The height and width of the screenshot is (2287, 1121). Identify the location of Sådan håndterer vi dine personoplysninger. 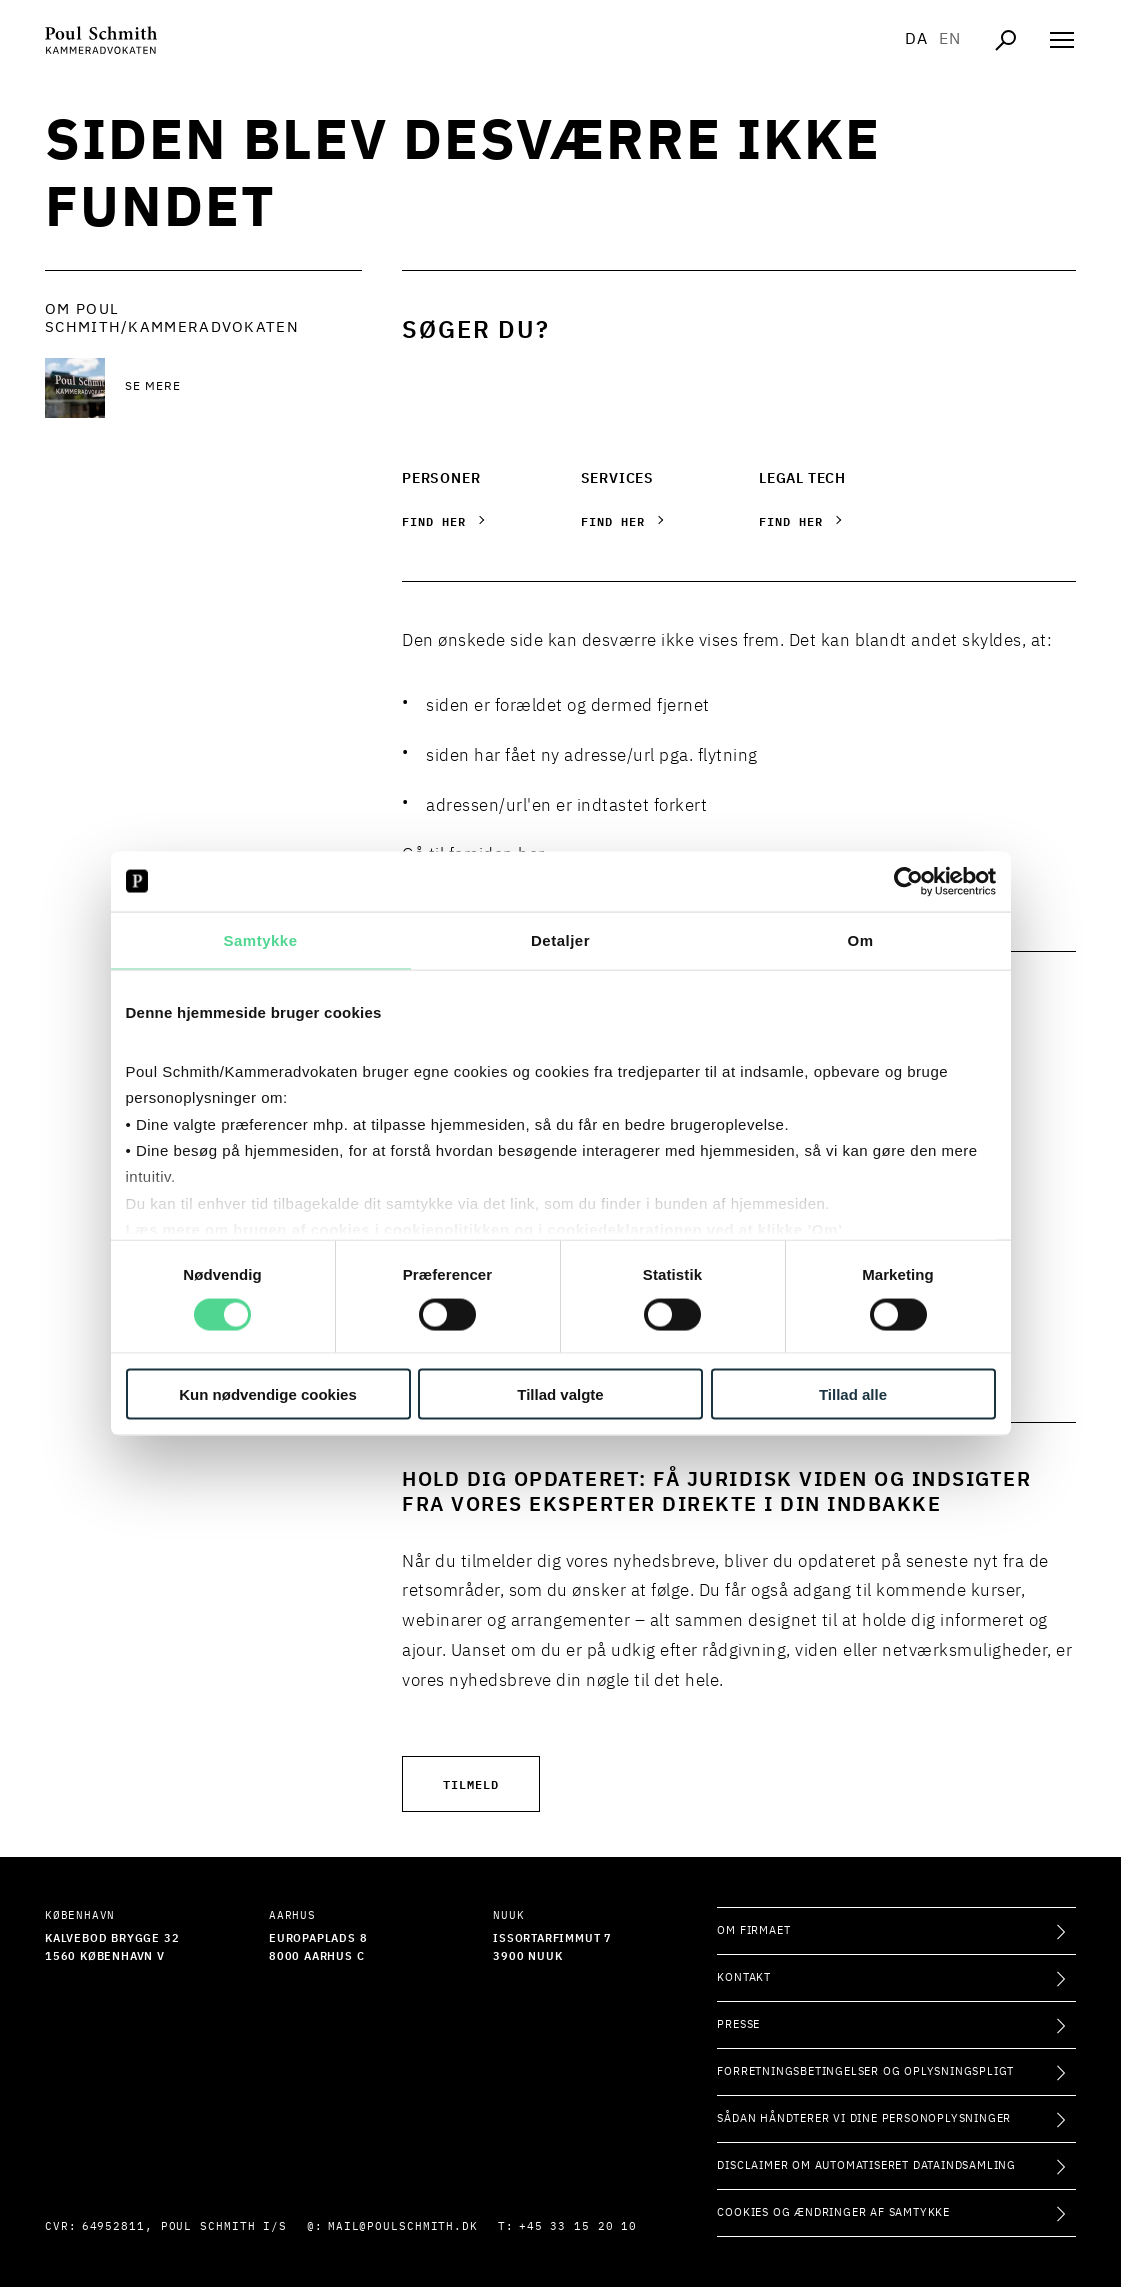
(864, 2118).